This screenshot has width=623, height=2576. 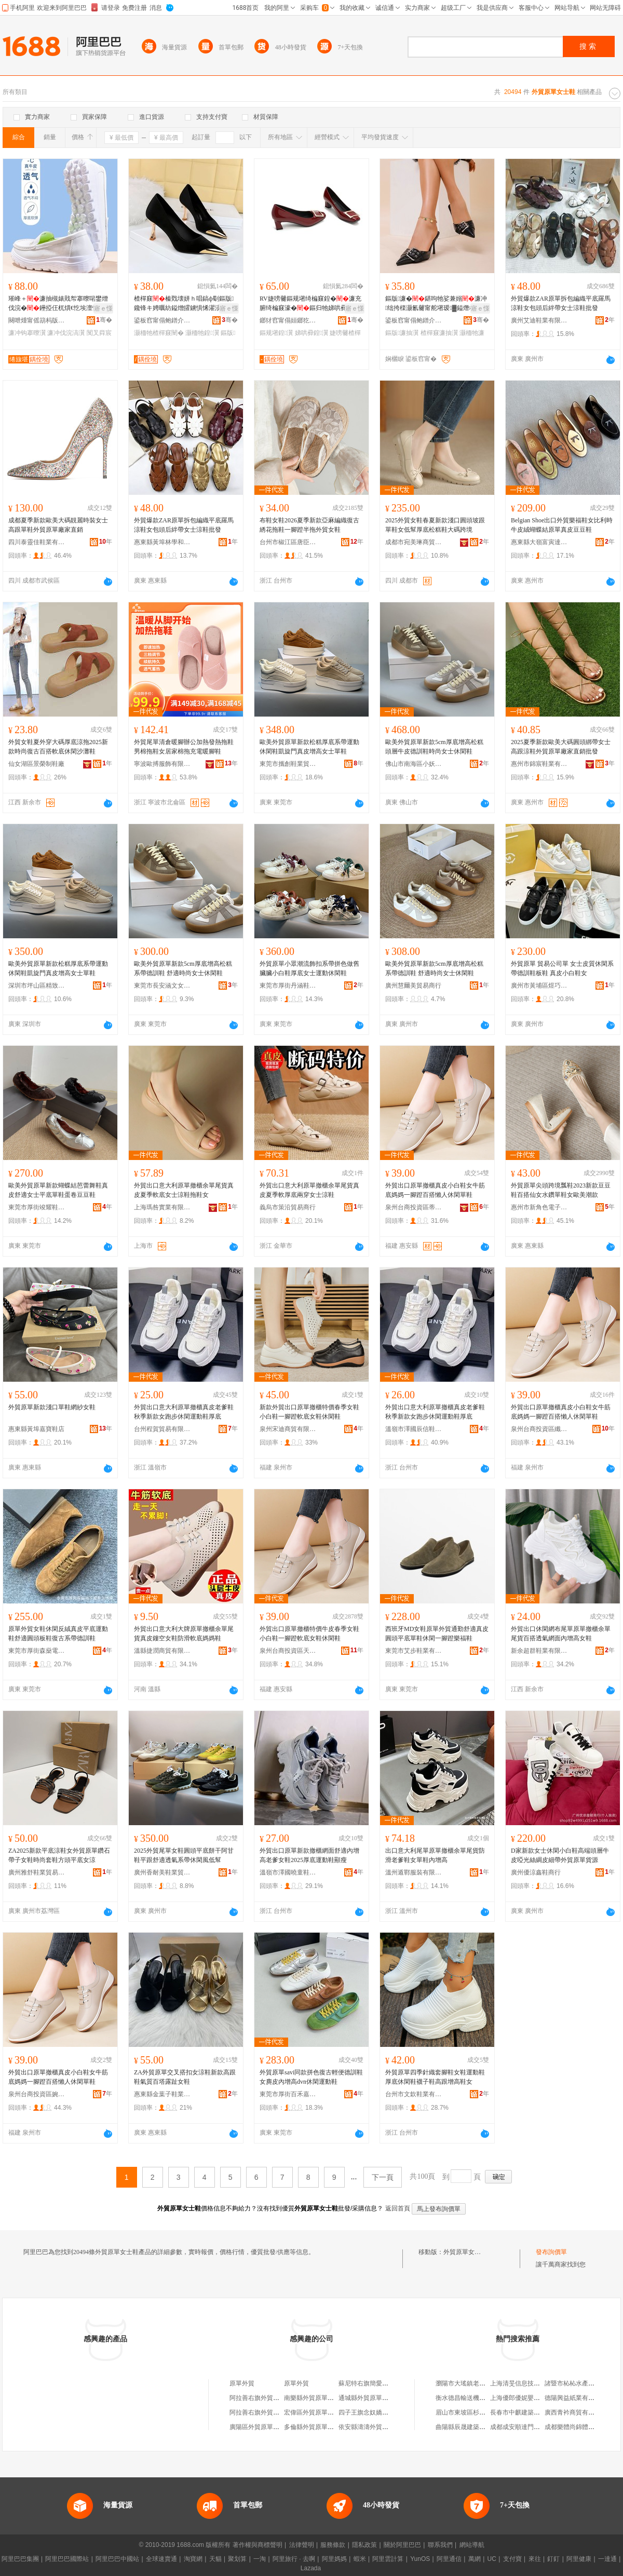 What do you see at coordinates (185, 2077) in the screenshot?
I see `ZA外貿原單交叉搭扣女涼鞋新款高跟鞋氣質百塔露趾女鞋` at bounding box center [185, 2077].